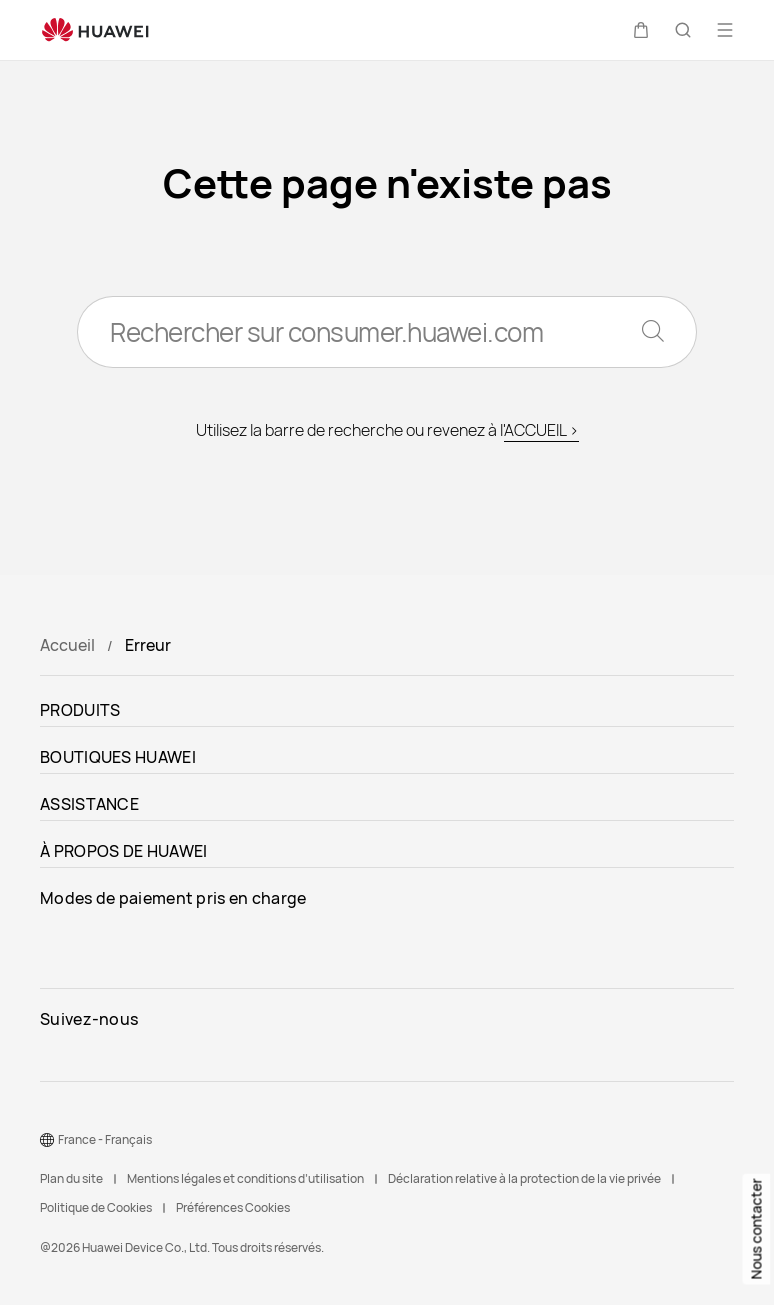 The width and height of the screenshot is (774, 1305). I want to click on Préférences Cookies, so click(233, 1207).